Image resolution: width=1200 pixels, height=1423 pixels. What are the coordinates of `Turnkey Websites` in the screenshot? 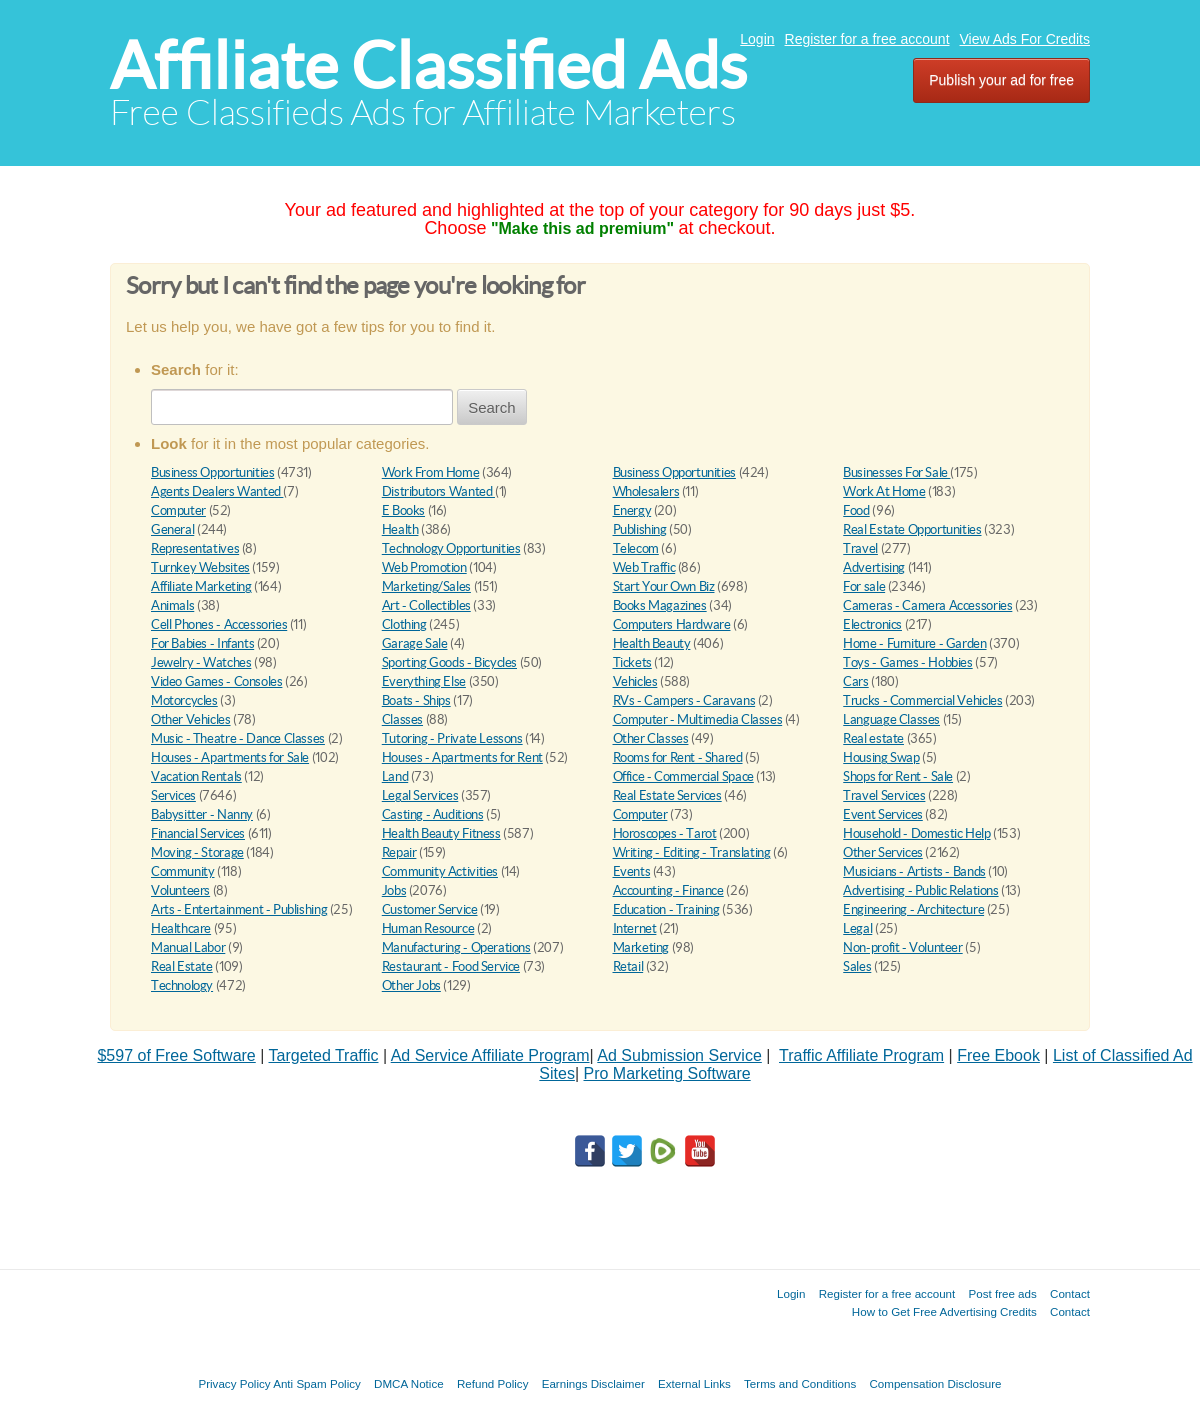 It's located at (200, 567).